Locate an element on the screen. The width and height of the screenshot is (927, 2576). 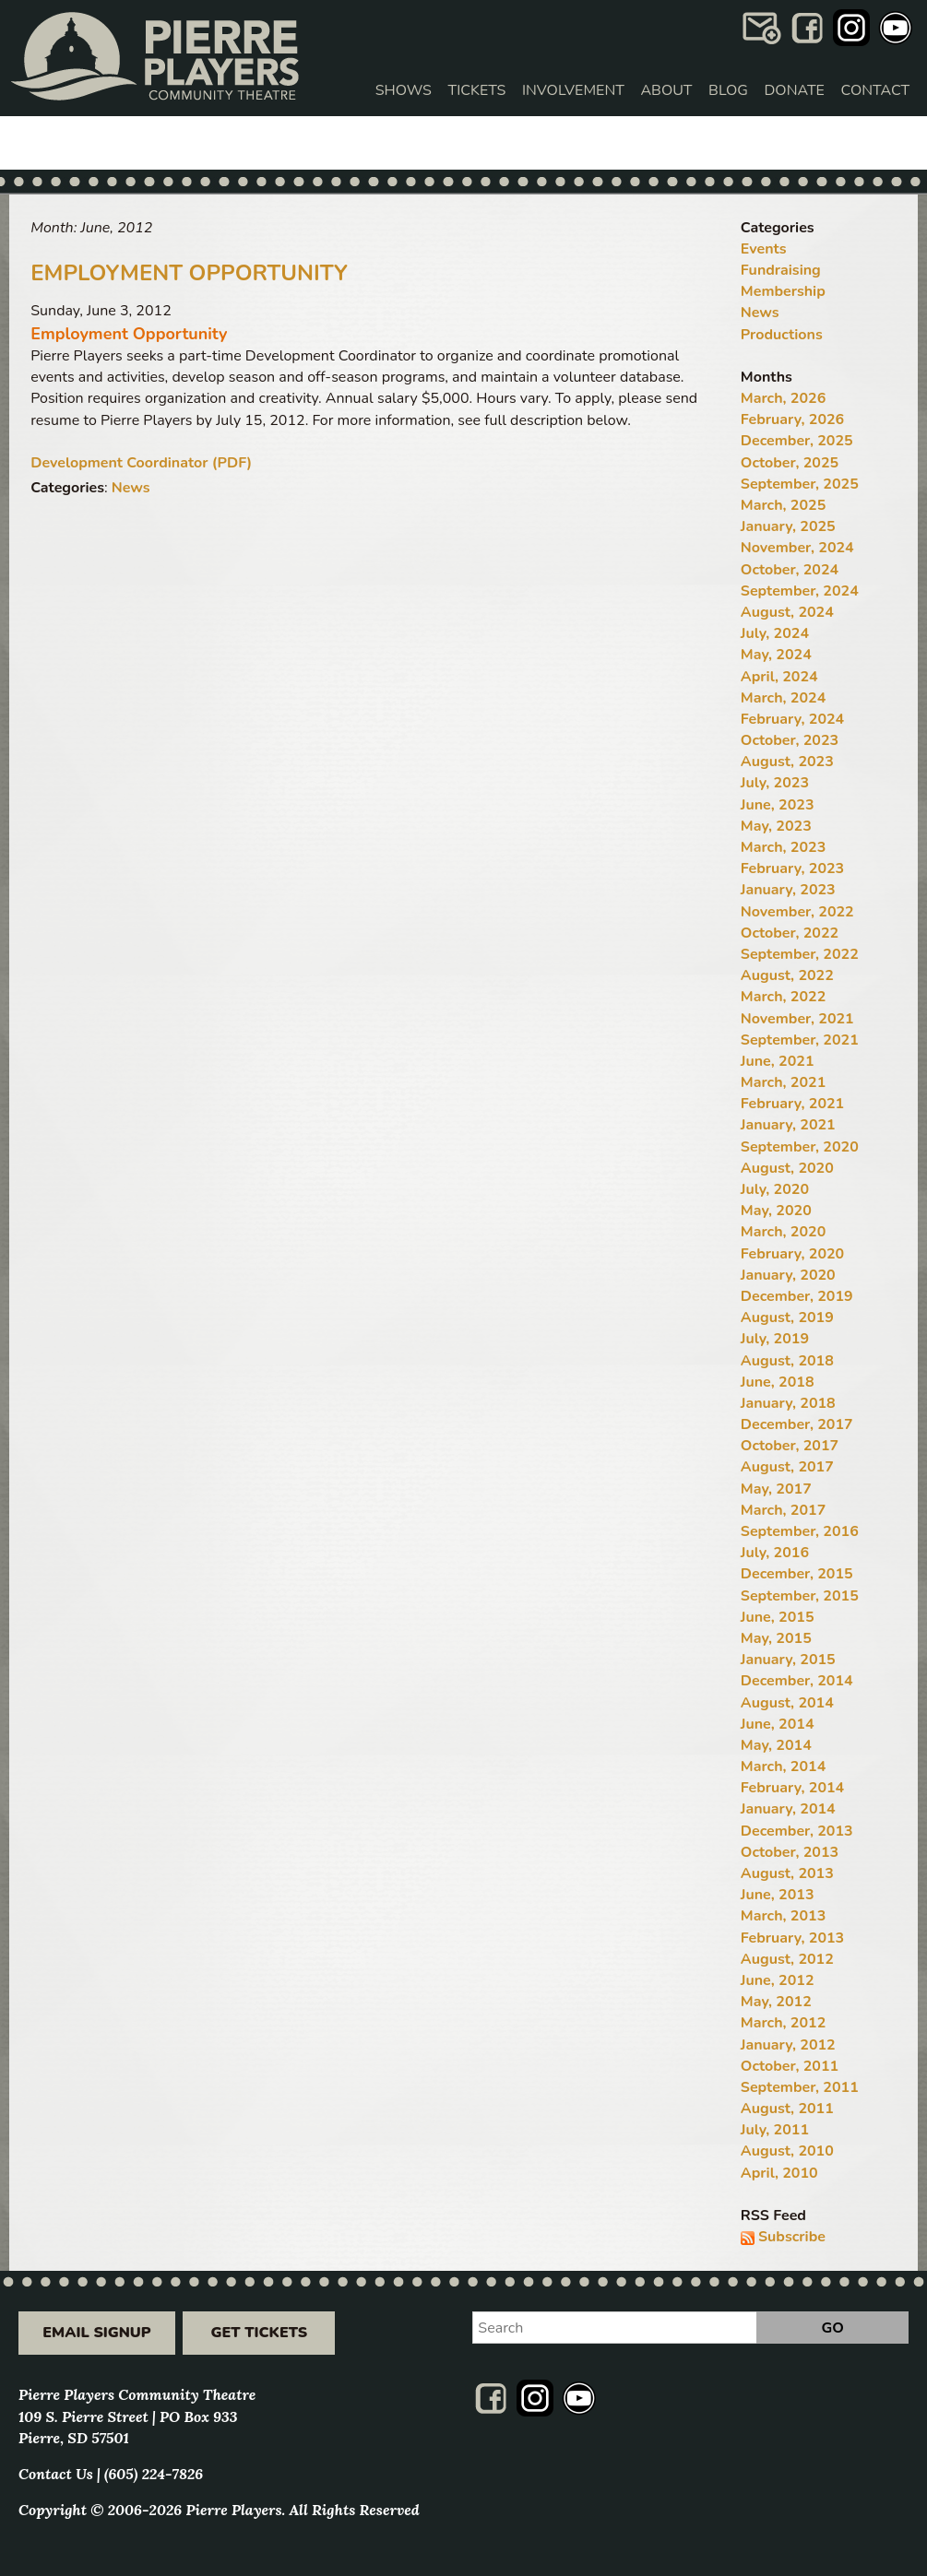
March, 2026 is located at coordinates (783, 398).